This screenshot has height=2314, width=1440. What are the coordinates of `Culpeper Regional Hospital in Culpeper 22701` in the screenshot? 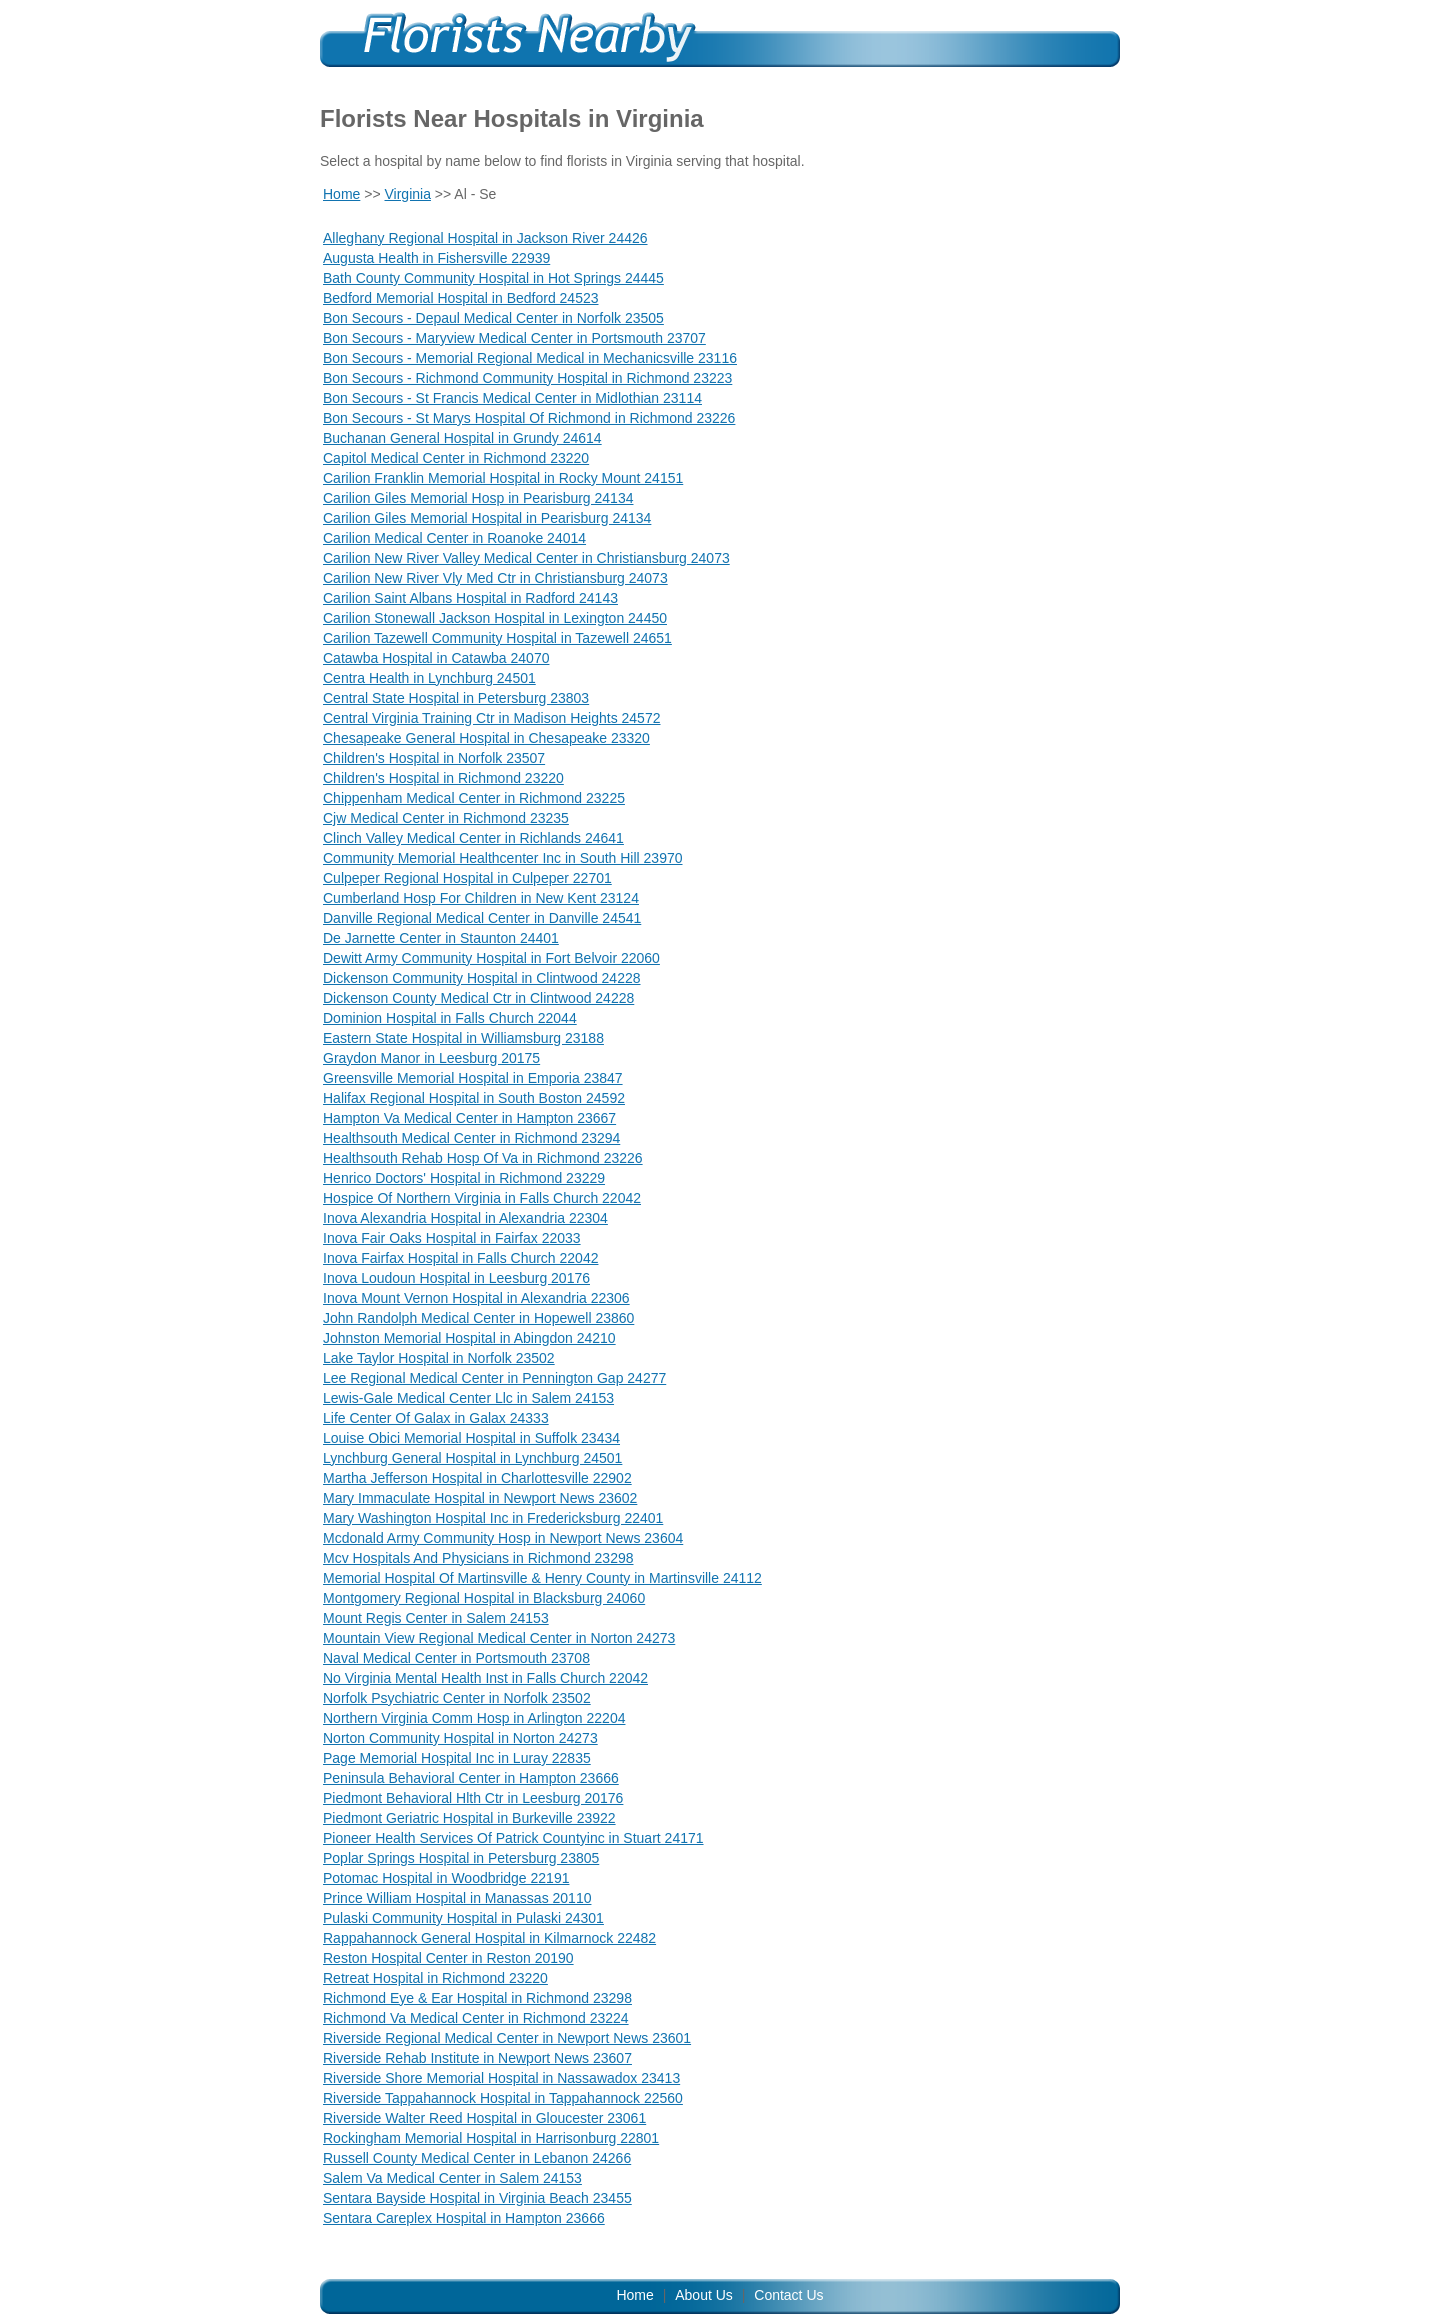 It's located at (467, 878).